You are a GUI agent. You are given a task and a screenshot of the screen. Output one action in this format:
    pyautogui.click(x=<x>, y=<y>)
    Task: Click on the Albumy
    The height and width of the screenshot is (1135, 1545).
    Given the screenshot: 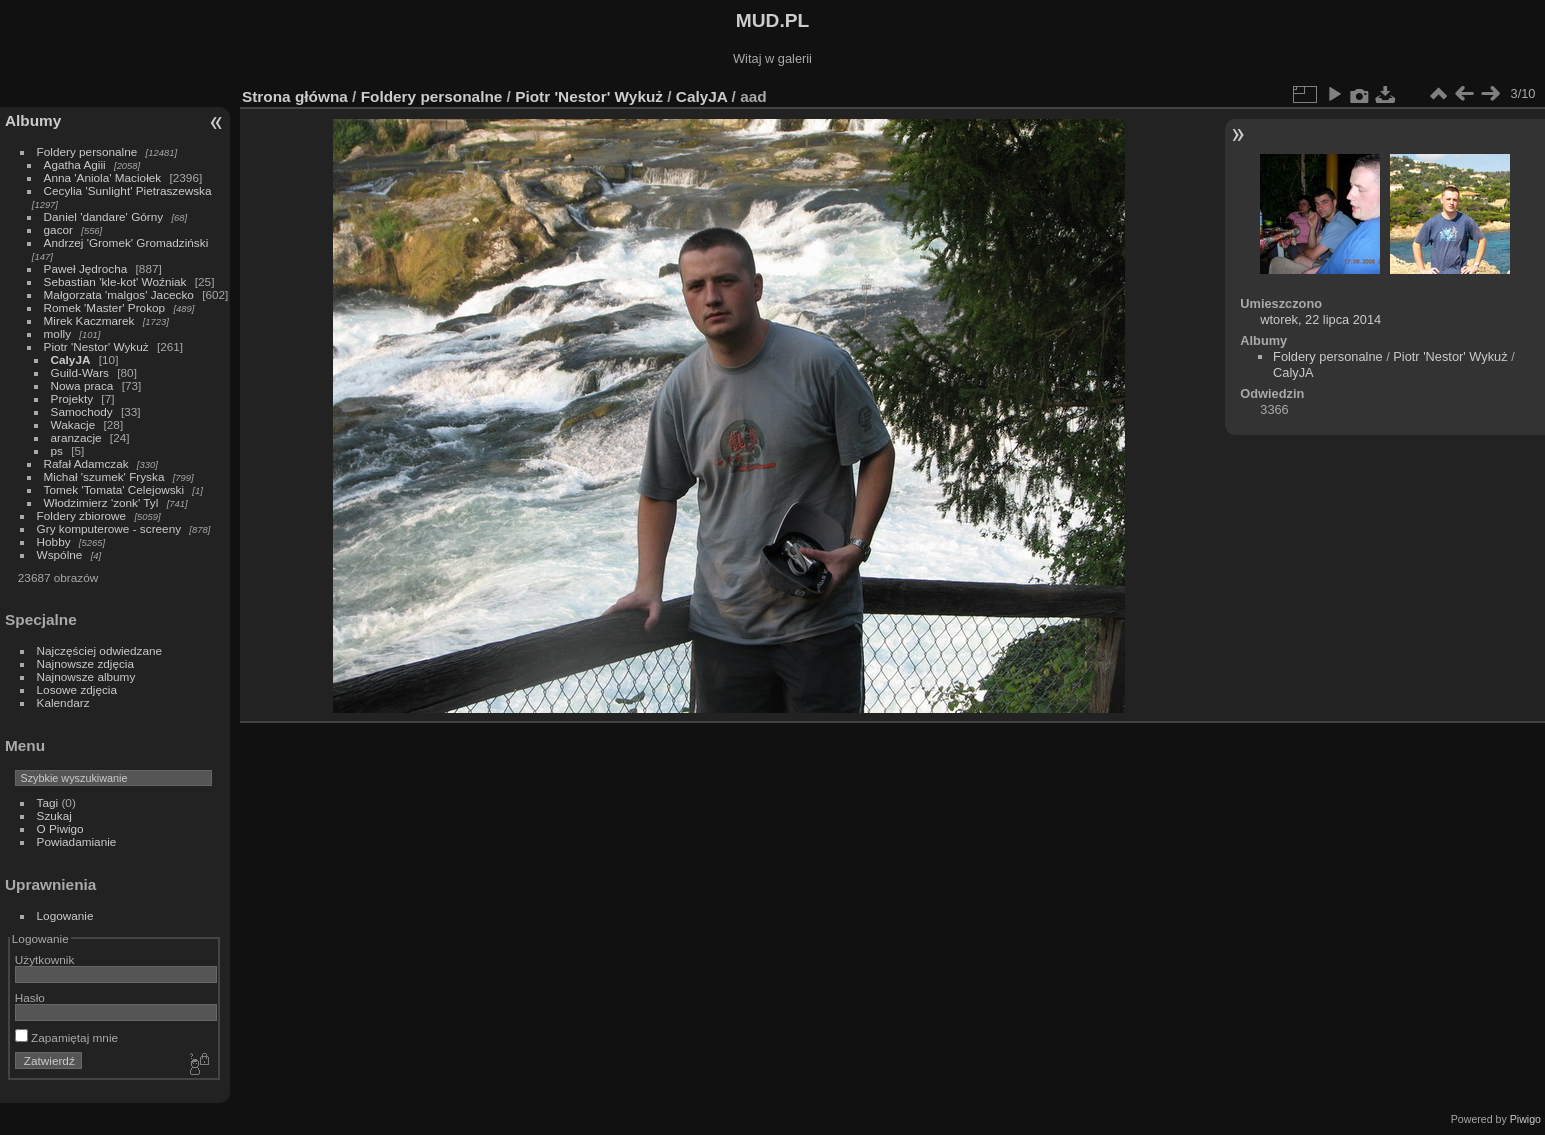 What is the action you would take?
    pyautogui.click(x=33, y=120)
    